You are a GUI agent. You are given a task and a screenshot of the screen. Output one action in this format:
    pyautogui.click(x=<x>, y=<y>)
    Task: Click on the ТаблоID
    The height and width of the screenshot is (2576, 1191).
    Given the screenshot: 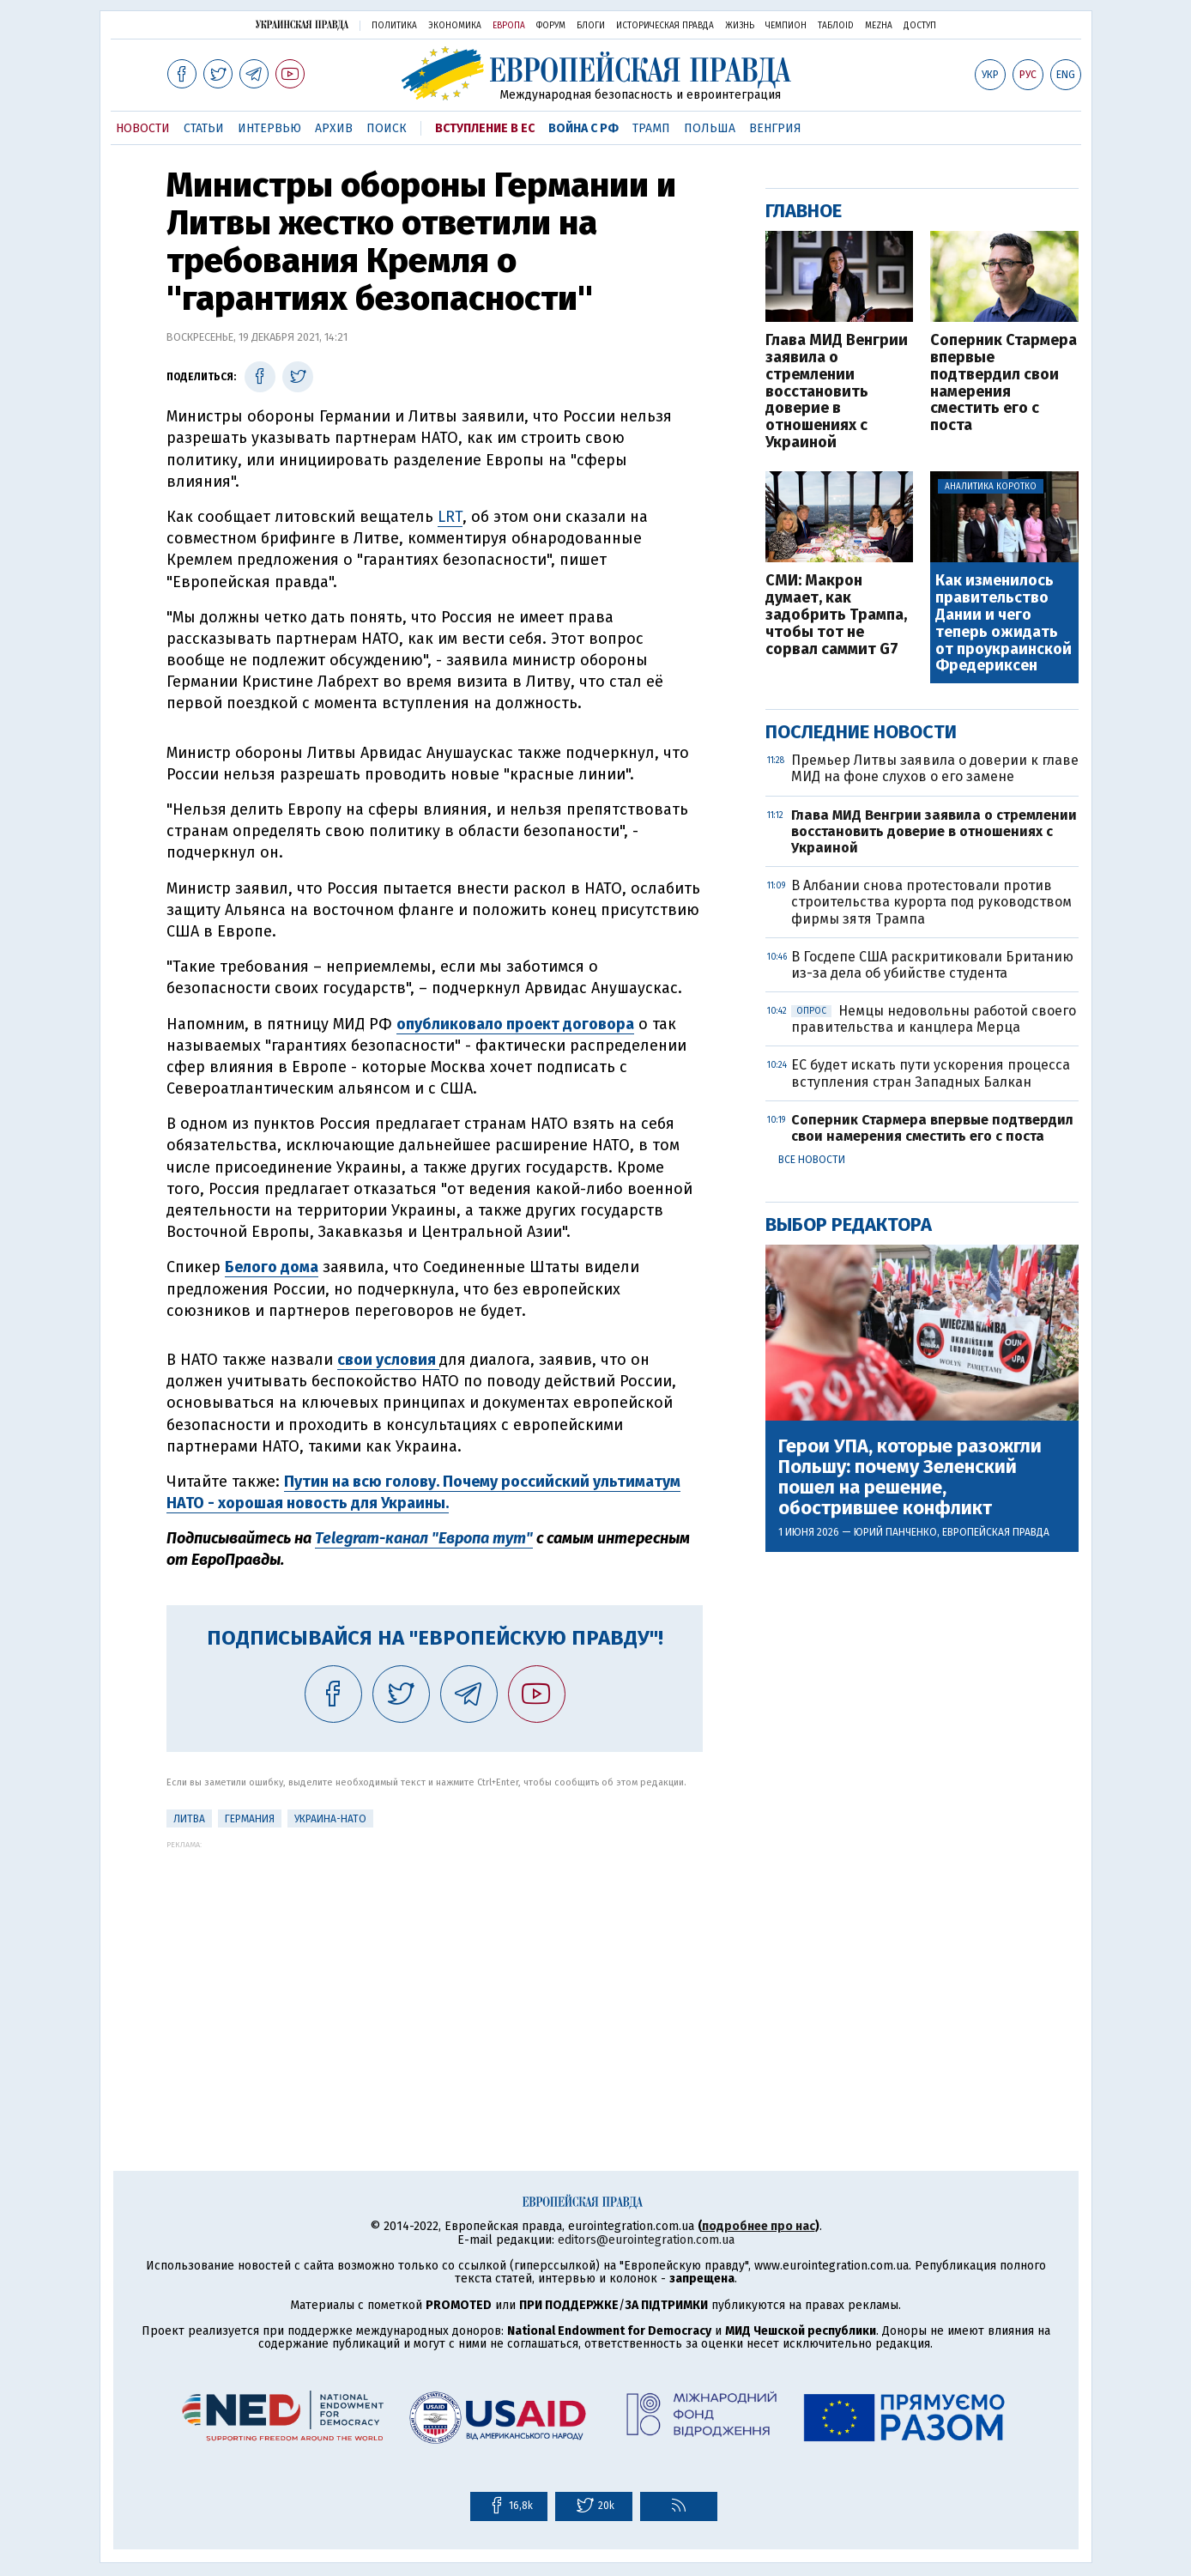 What is the action you would take?
    pyautogui.click(x=836, y=26)
    